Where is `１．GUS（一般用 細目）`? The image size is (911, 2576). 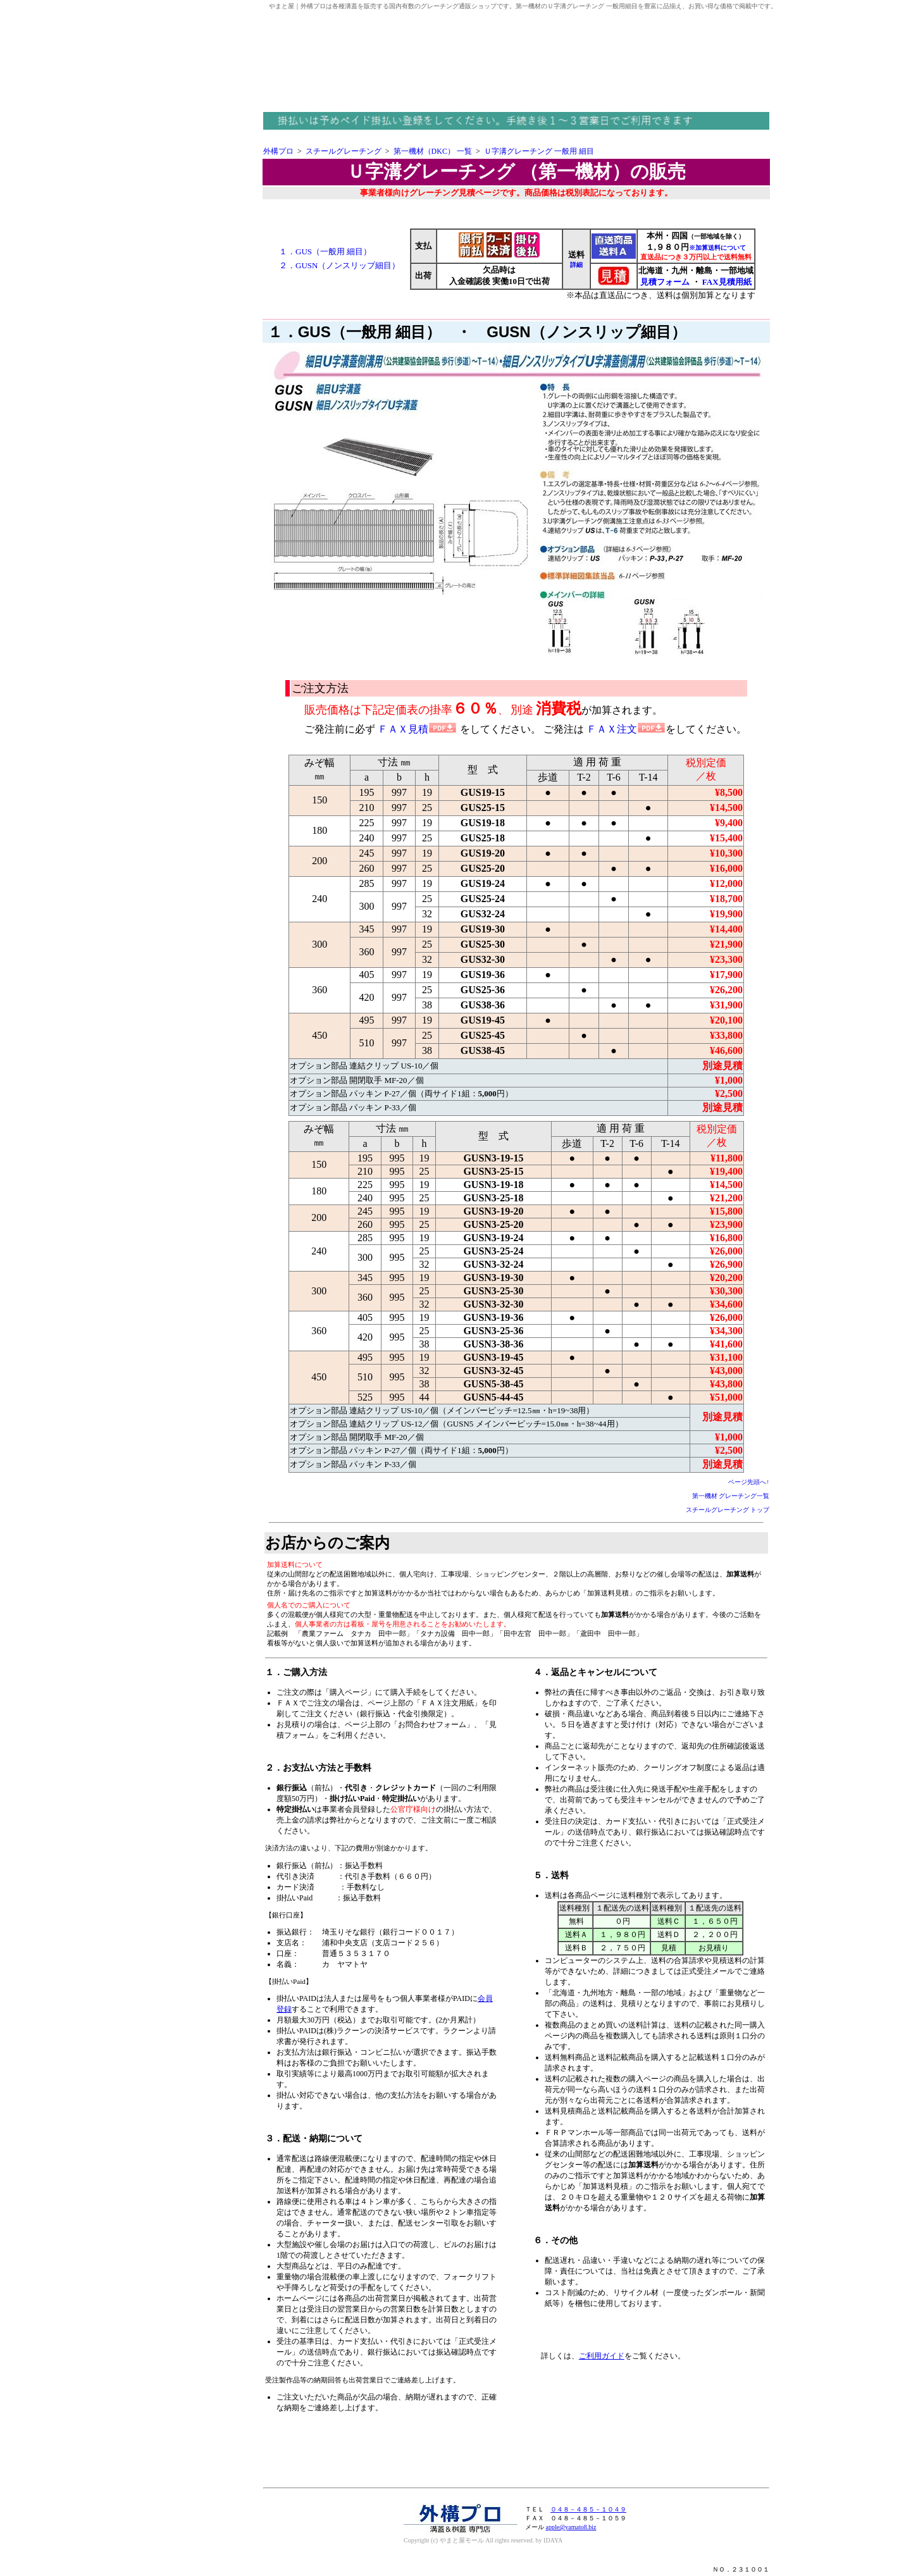
１．GUS（一般用 細目） is located at coordinates (325, 251).